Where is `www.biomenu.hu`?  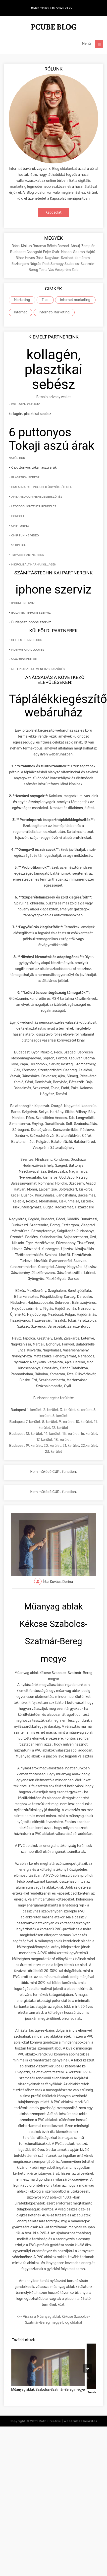 www.biomenu.hu is located at coordinates (24, 659).